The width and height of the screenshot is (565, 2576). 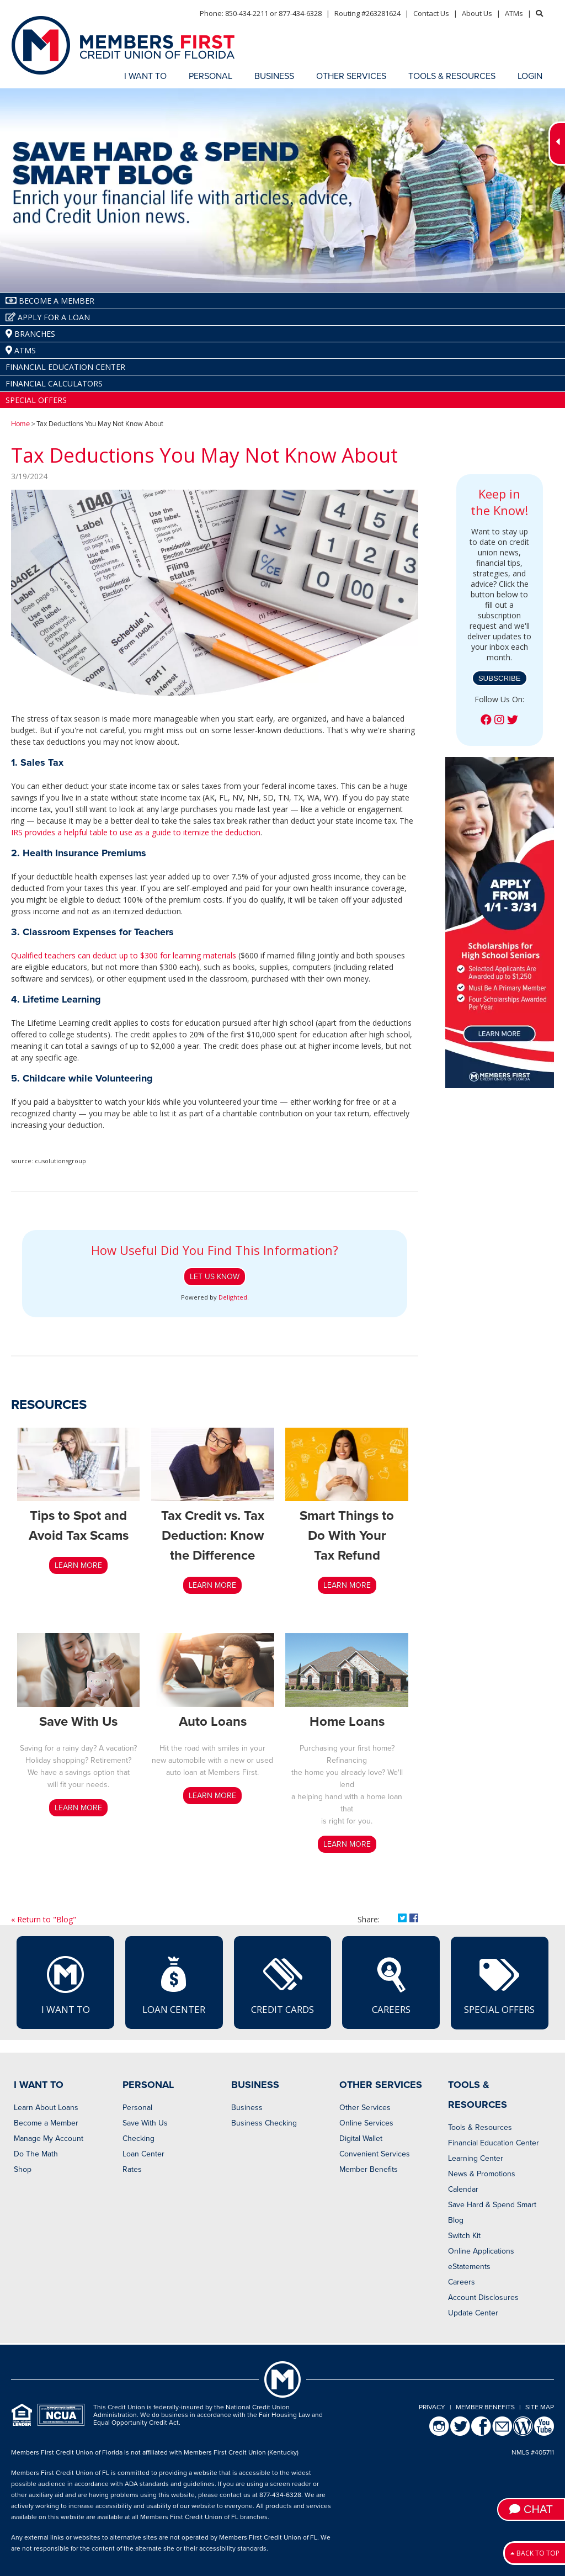 I want to click on Calendar, so click(x=463, y=2189).